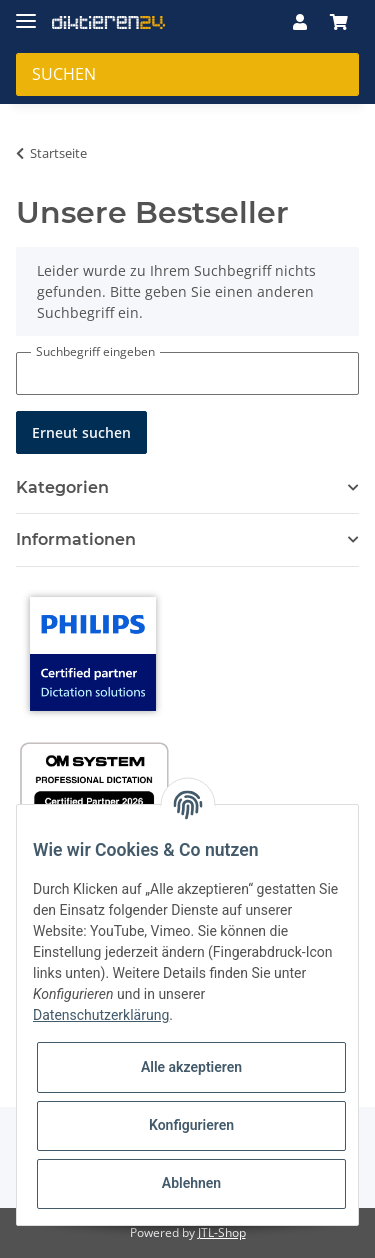 Image resolution: width=375 pixels, height=1258 pixels. What do you see at coordinates (222, 1232) in the screenshot?
I see `JTL-Shop` at bounding box center [222, 1232].